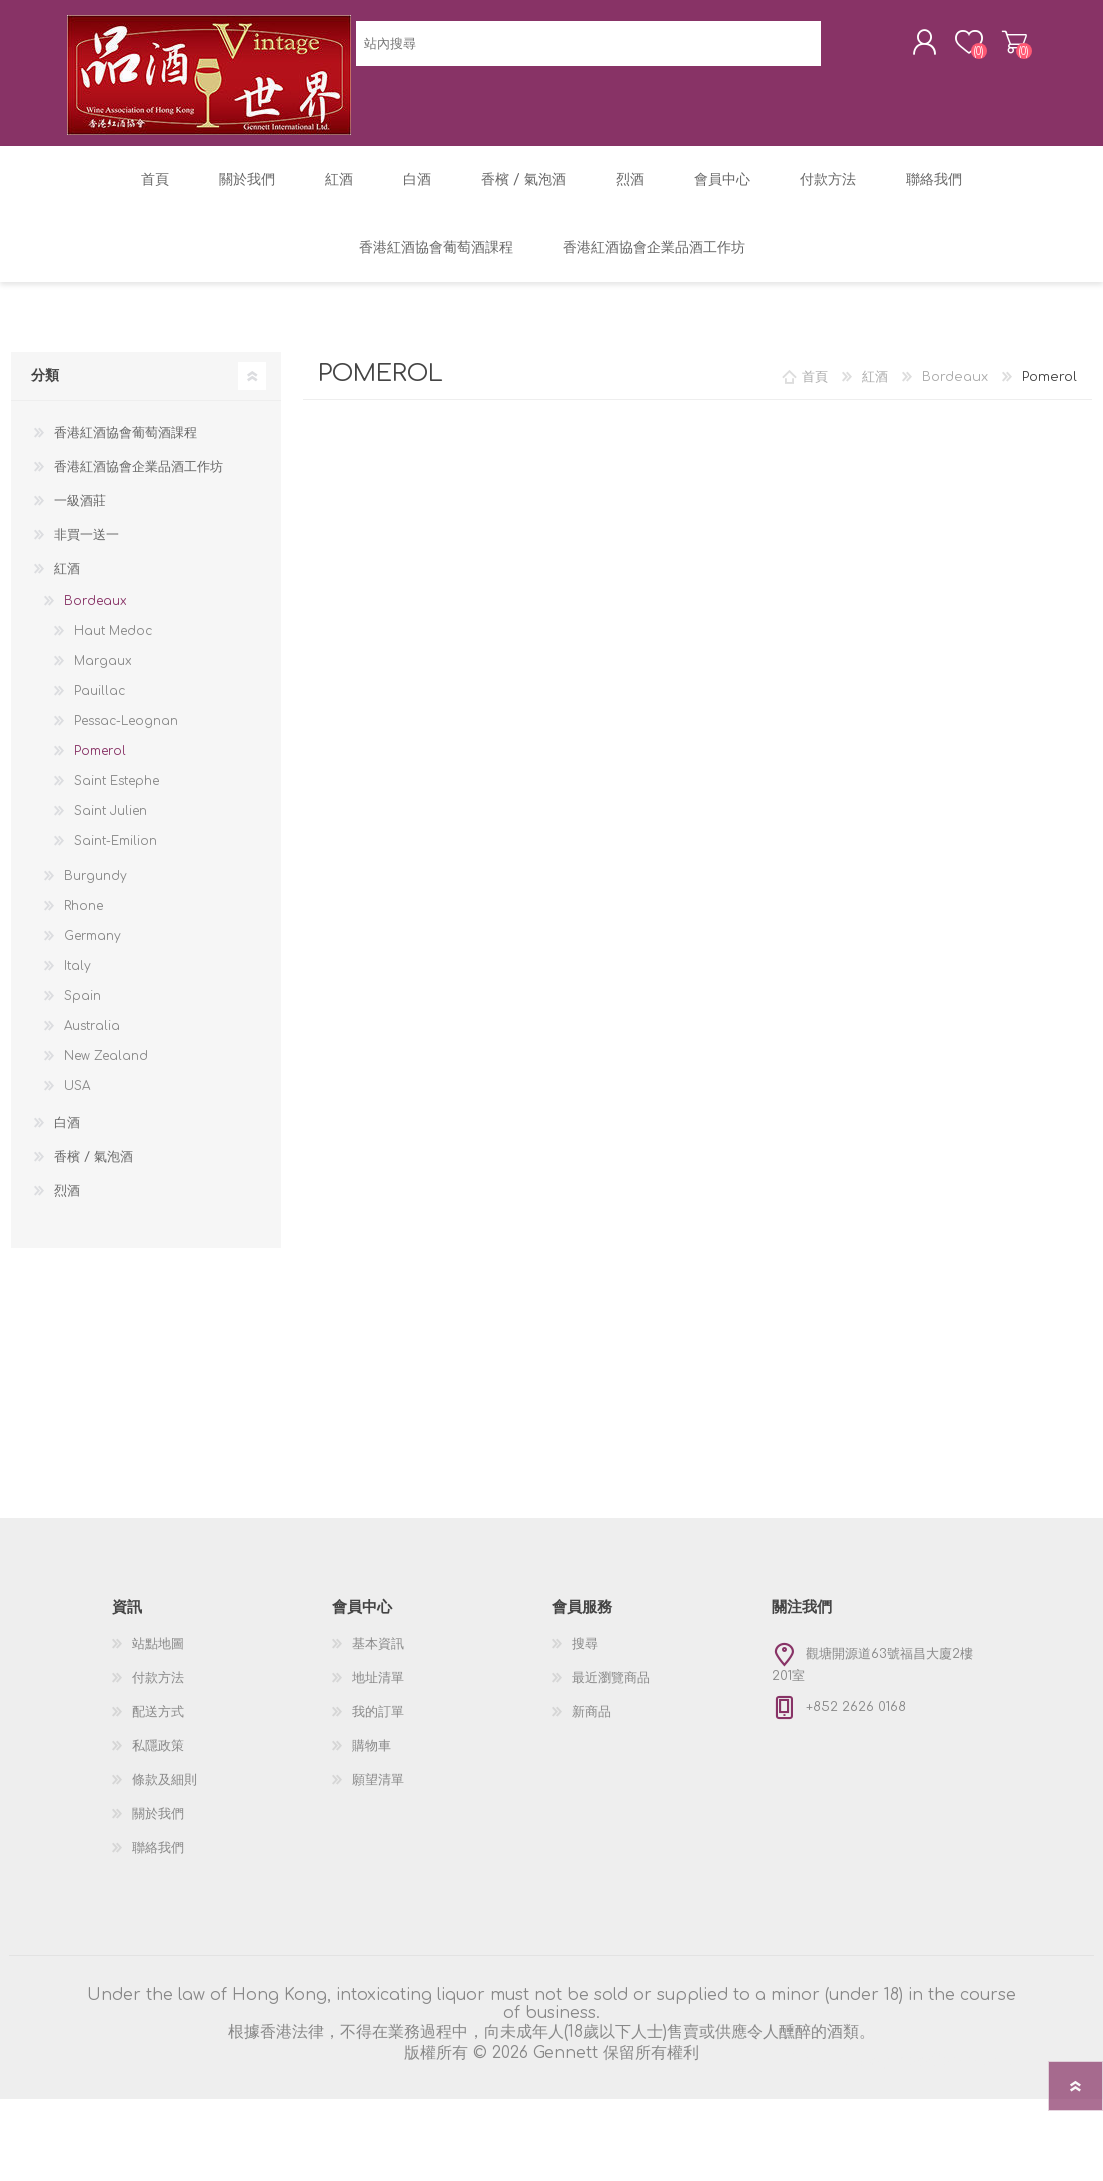 The width and height of the screenshot is (1103, 2181). What do you see at coordinates (86, 617) in the screenshot?
I see `非買一送一` at bounding box center [86, 617].